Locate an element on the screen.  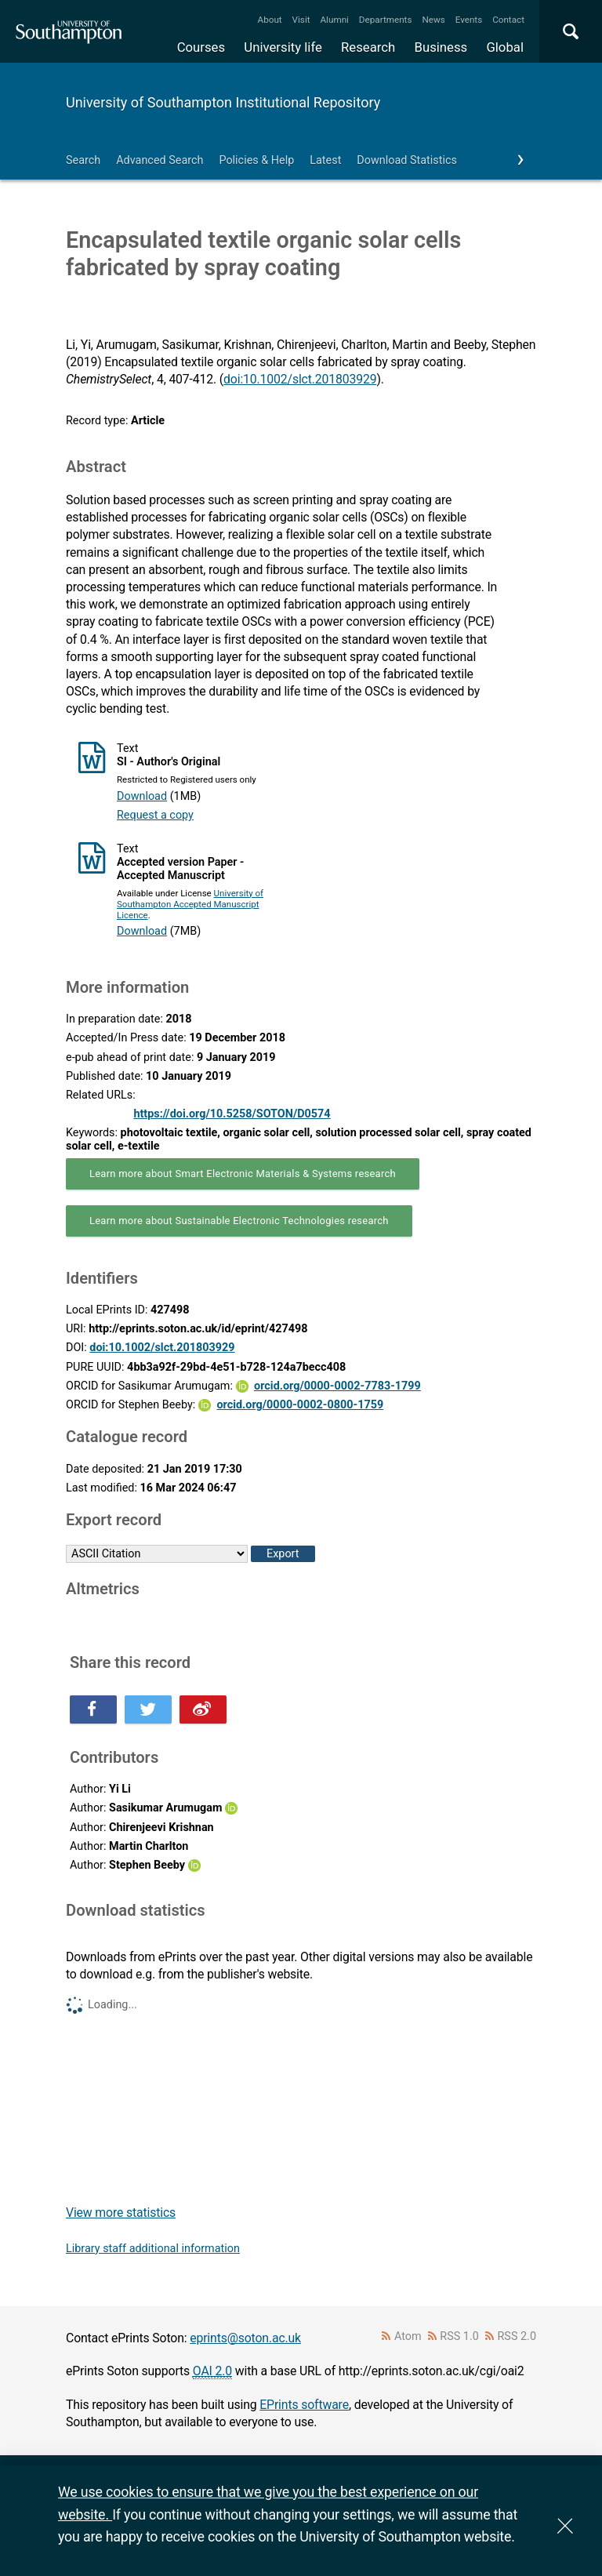
Latest is located at coordinates (325, 160).